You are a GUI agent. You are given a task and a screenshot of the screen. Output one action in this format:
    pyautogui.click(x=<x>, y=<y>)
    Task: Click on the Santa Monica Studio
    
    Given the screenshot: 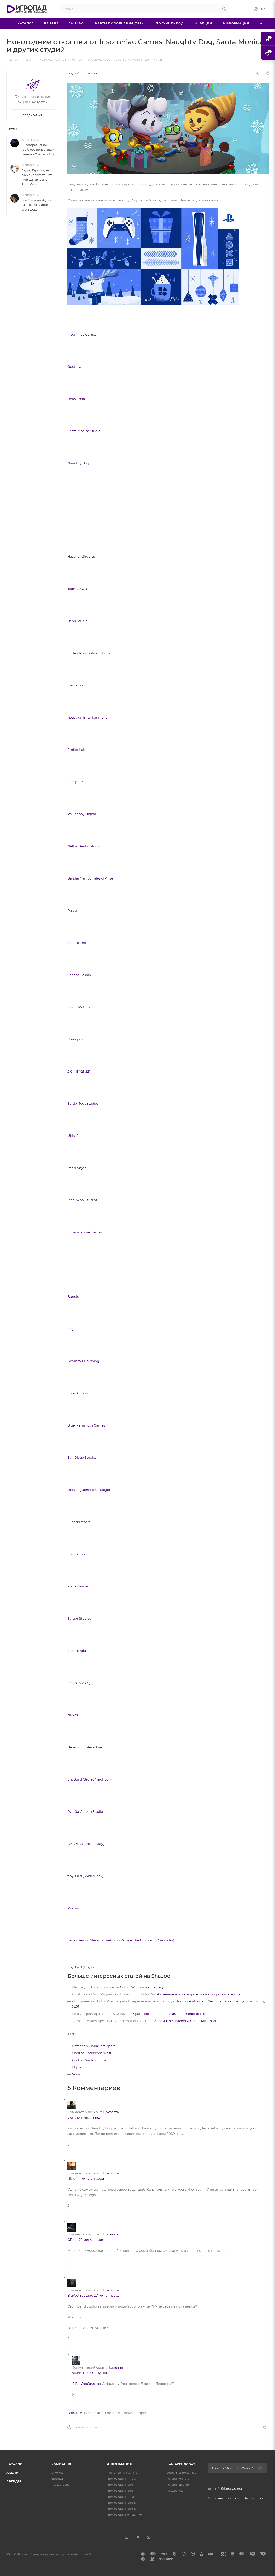 What is the action you would take?
    pyautogui.click(x=83, y=431)
    